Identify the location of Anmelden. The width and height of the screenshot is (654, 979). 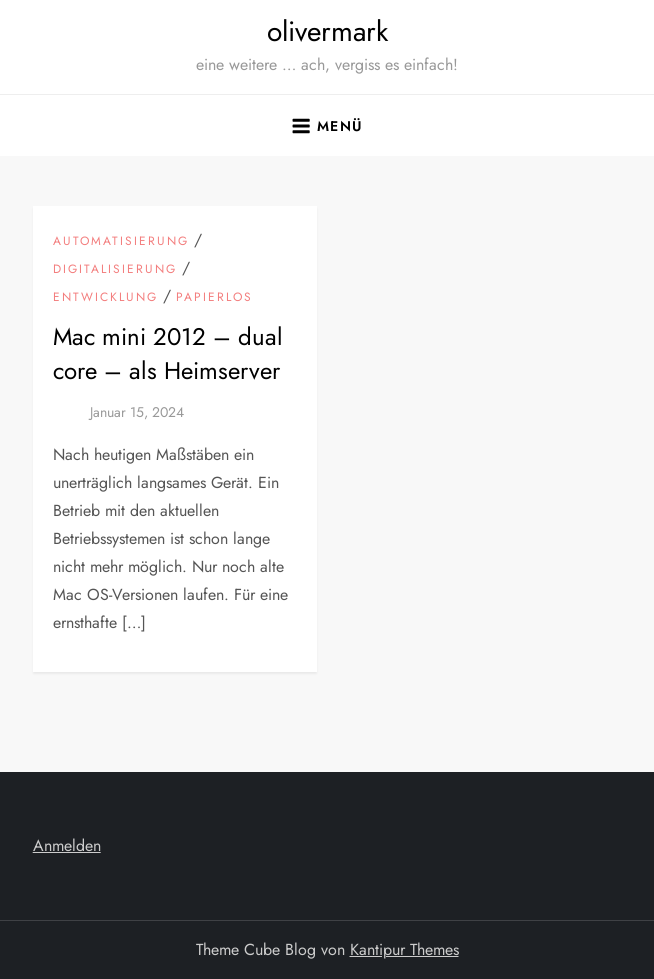
(67, 845).